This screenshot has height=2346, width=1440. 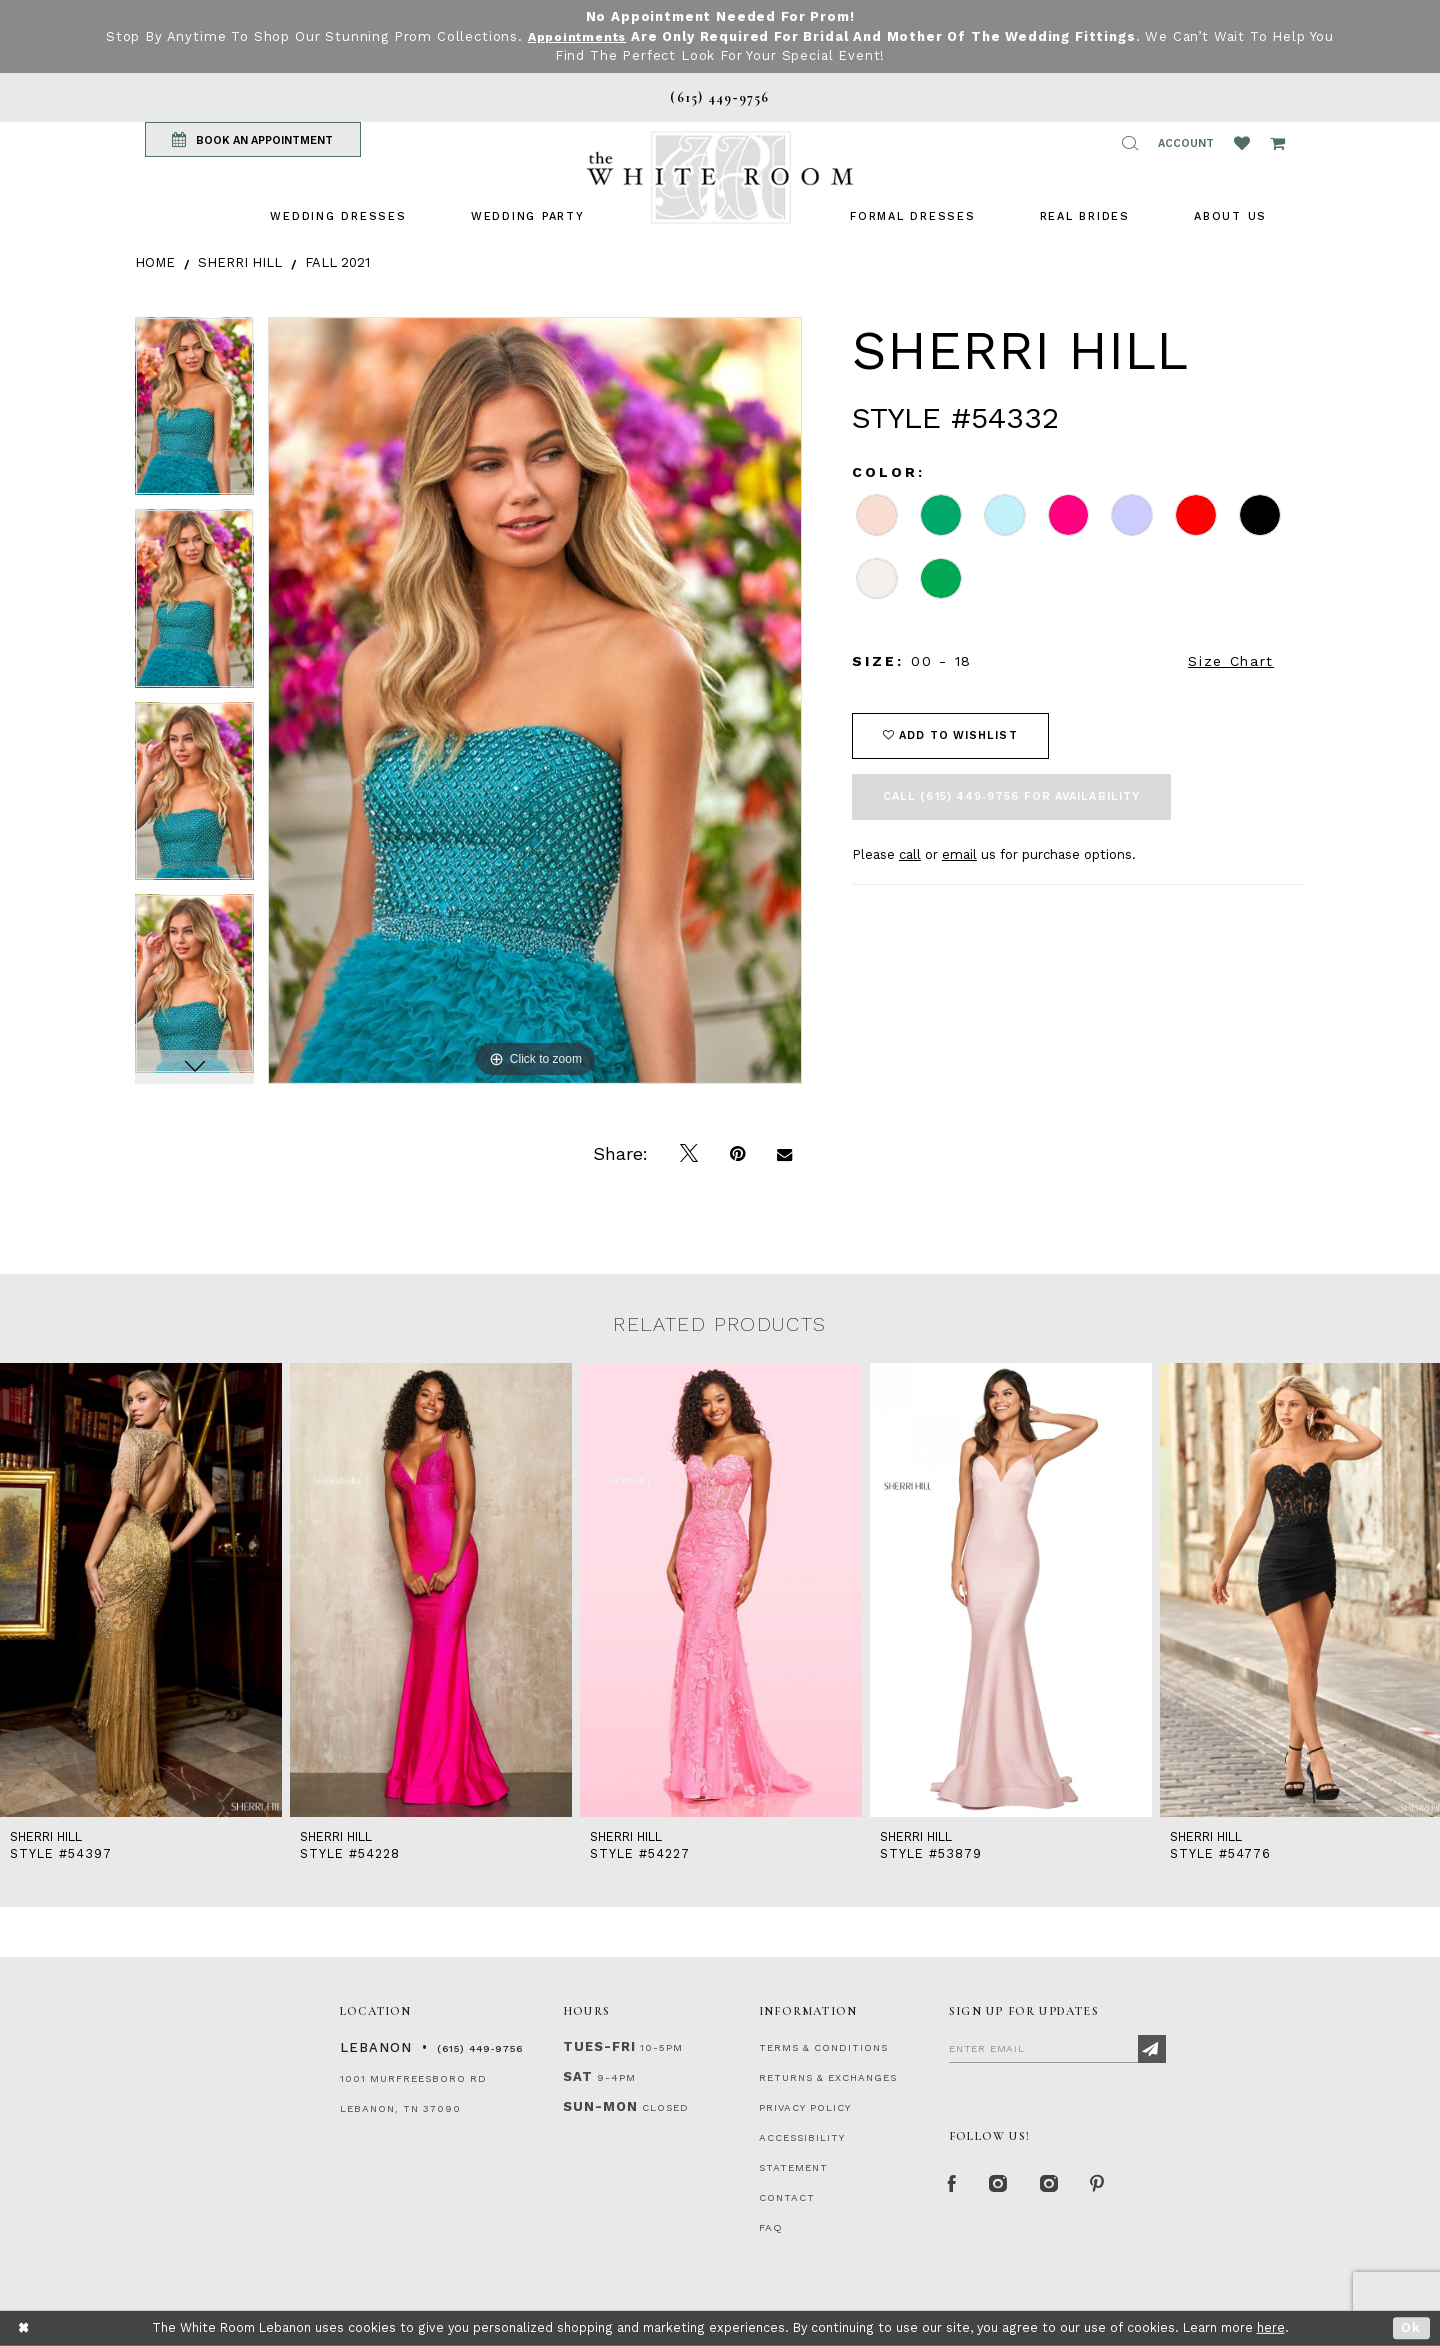 I want to click on [Pinterest Page], so click(x=1104, y=2186).